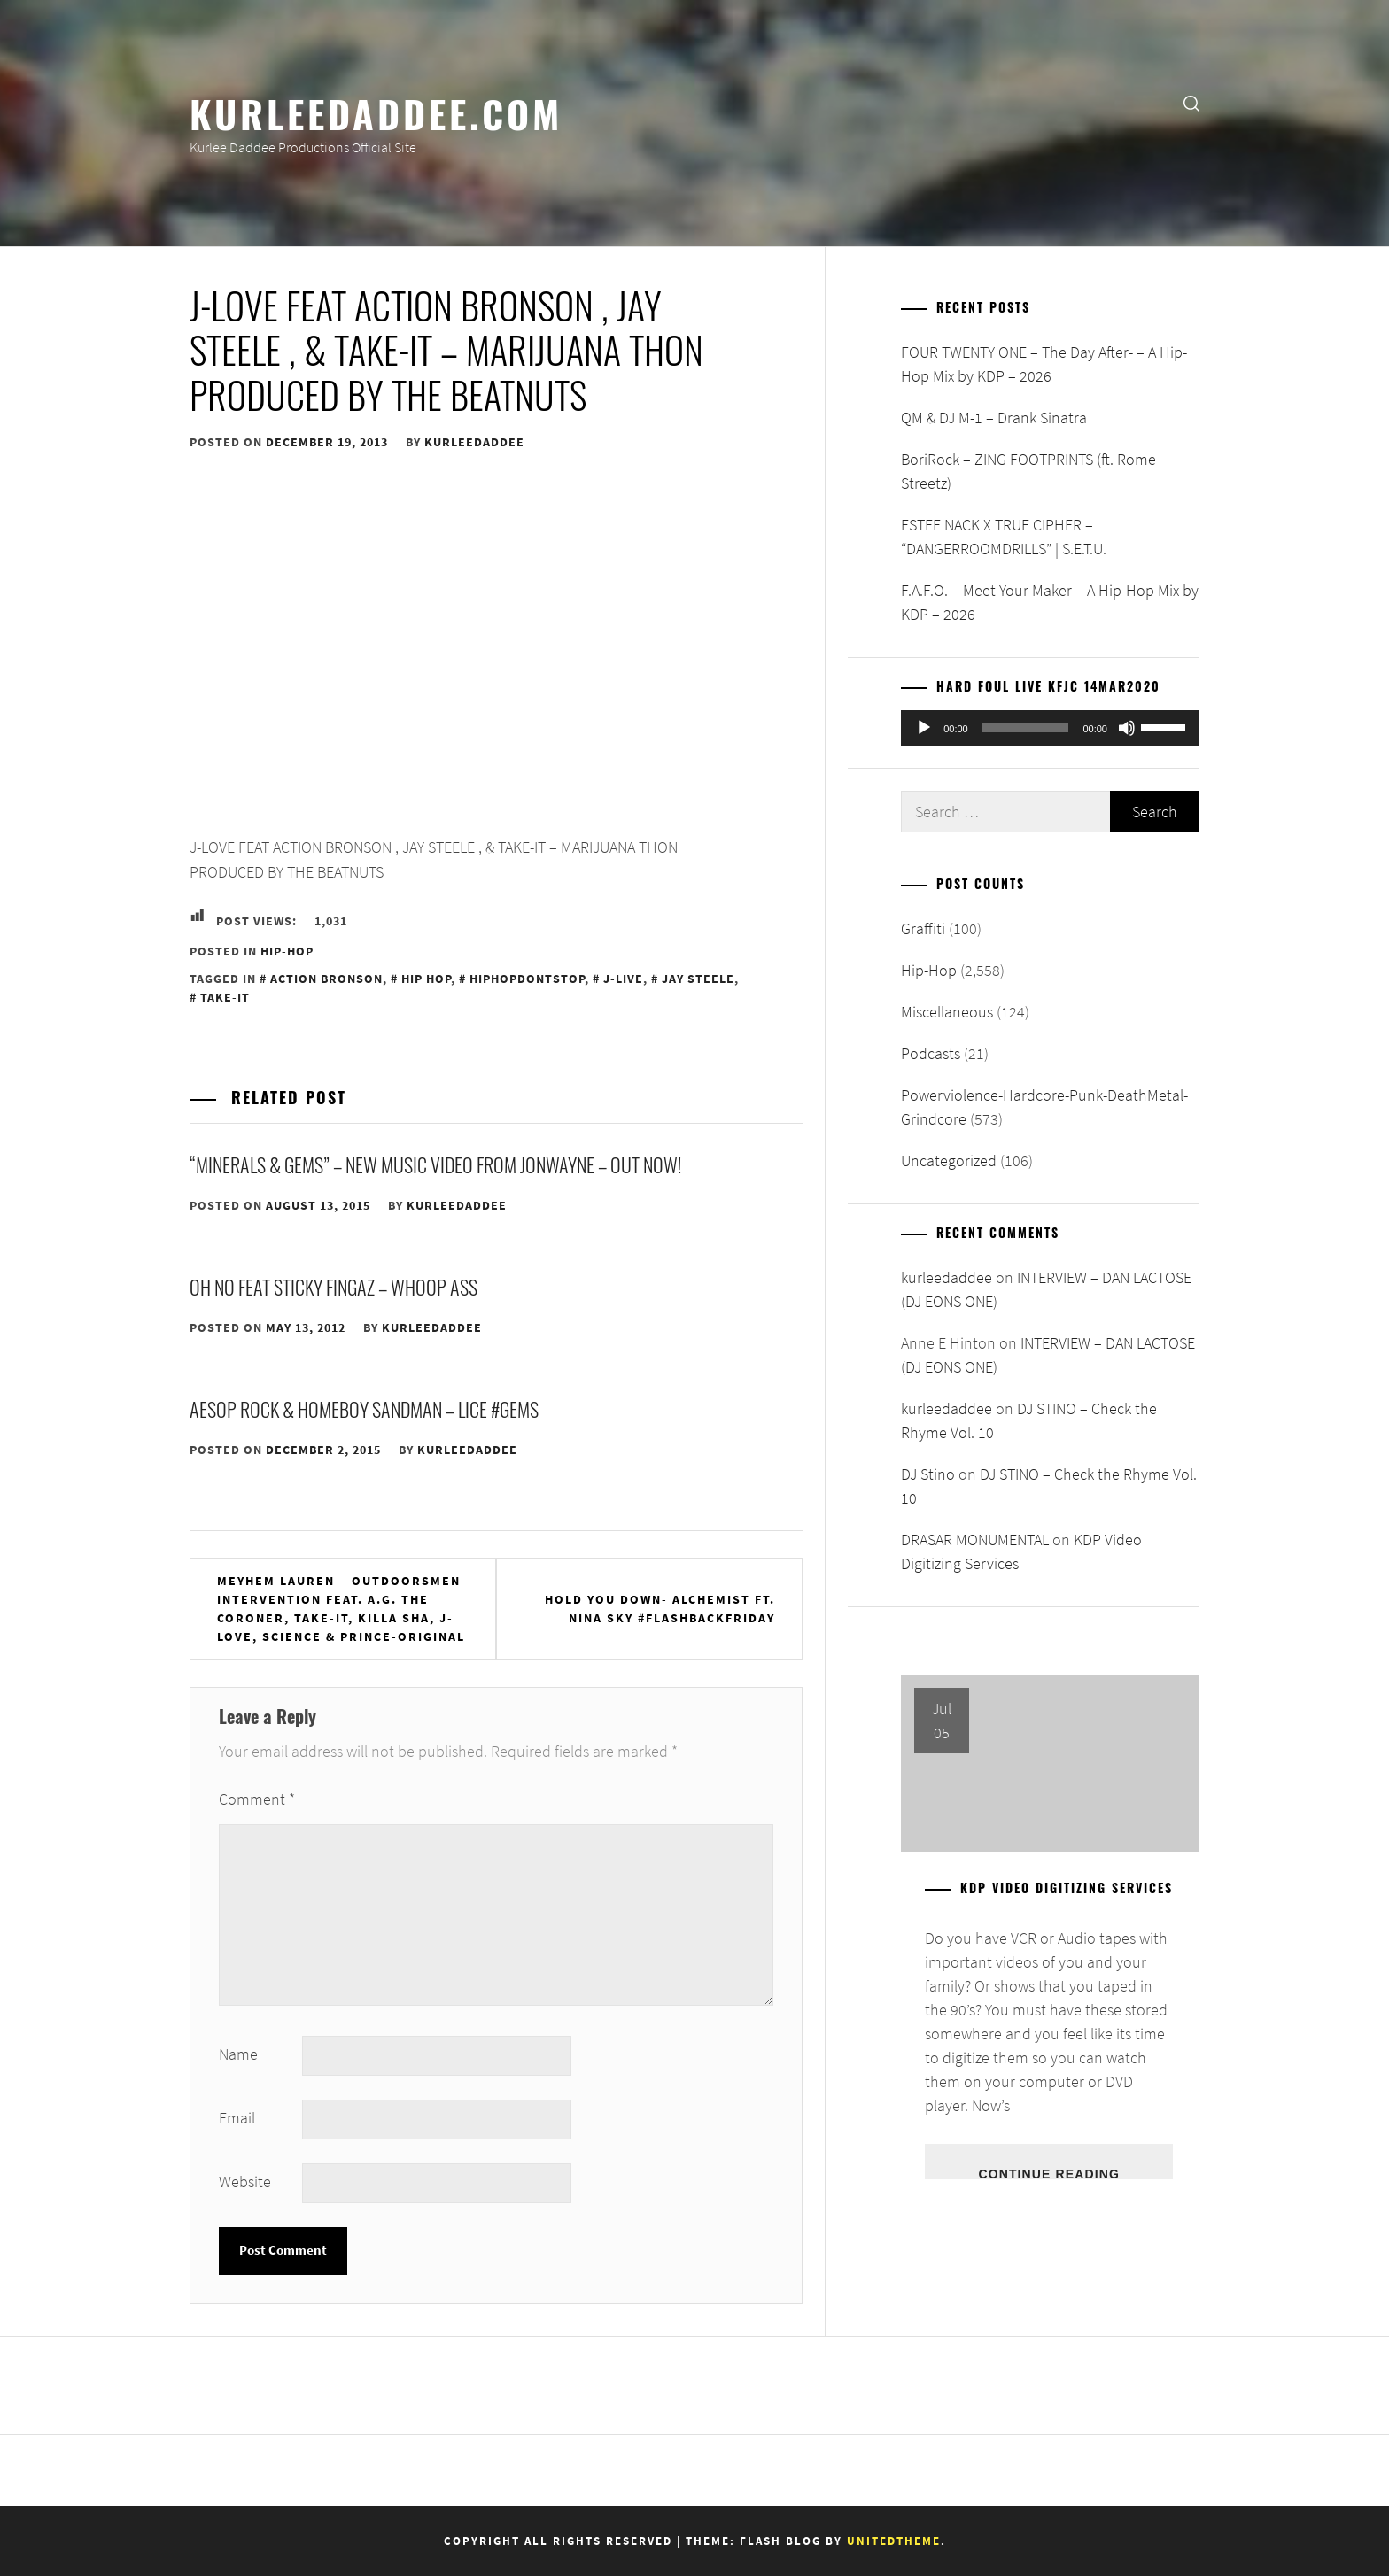 Image resolution: width=1389 pixels, height=2576 pixels. Describe the element at coordinates (435, 1164) in the screenshot. I see `“Minerals & Gems” – New Music Video from Jonwayne – Out Now!` at that location.